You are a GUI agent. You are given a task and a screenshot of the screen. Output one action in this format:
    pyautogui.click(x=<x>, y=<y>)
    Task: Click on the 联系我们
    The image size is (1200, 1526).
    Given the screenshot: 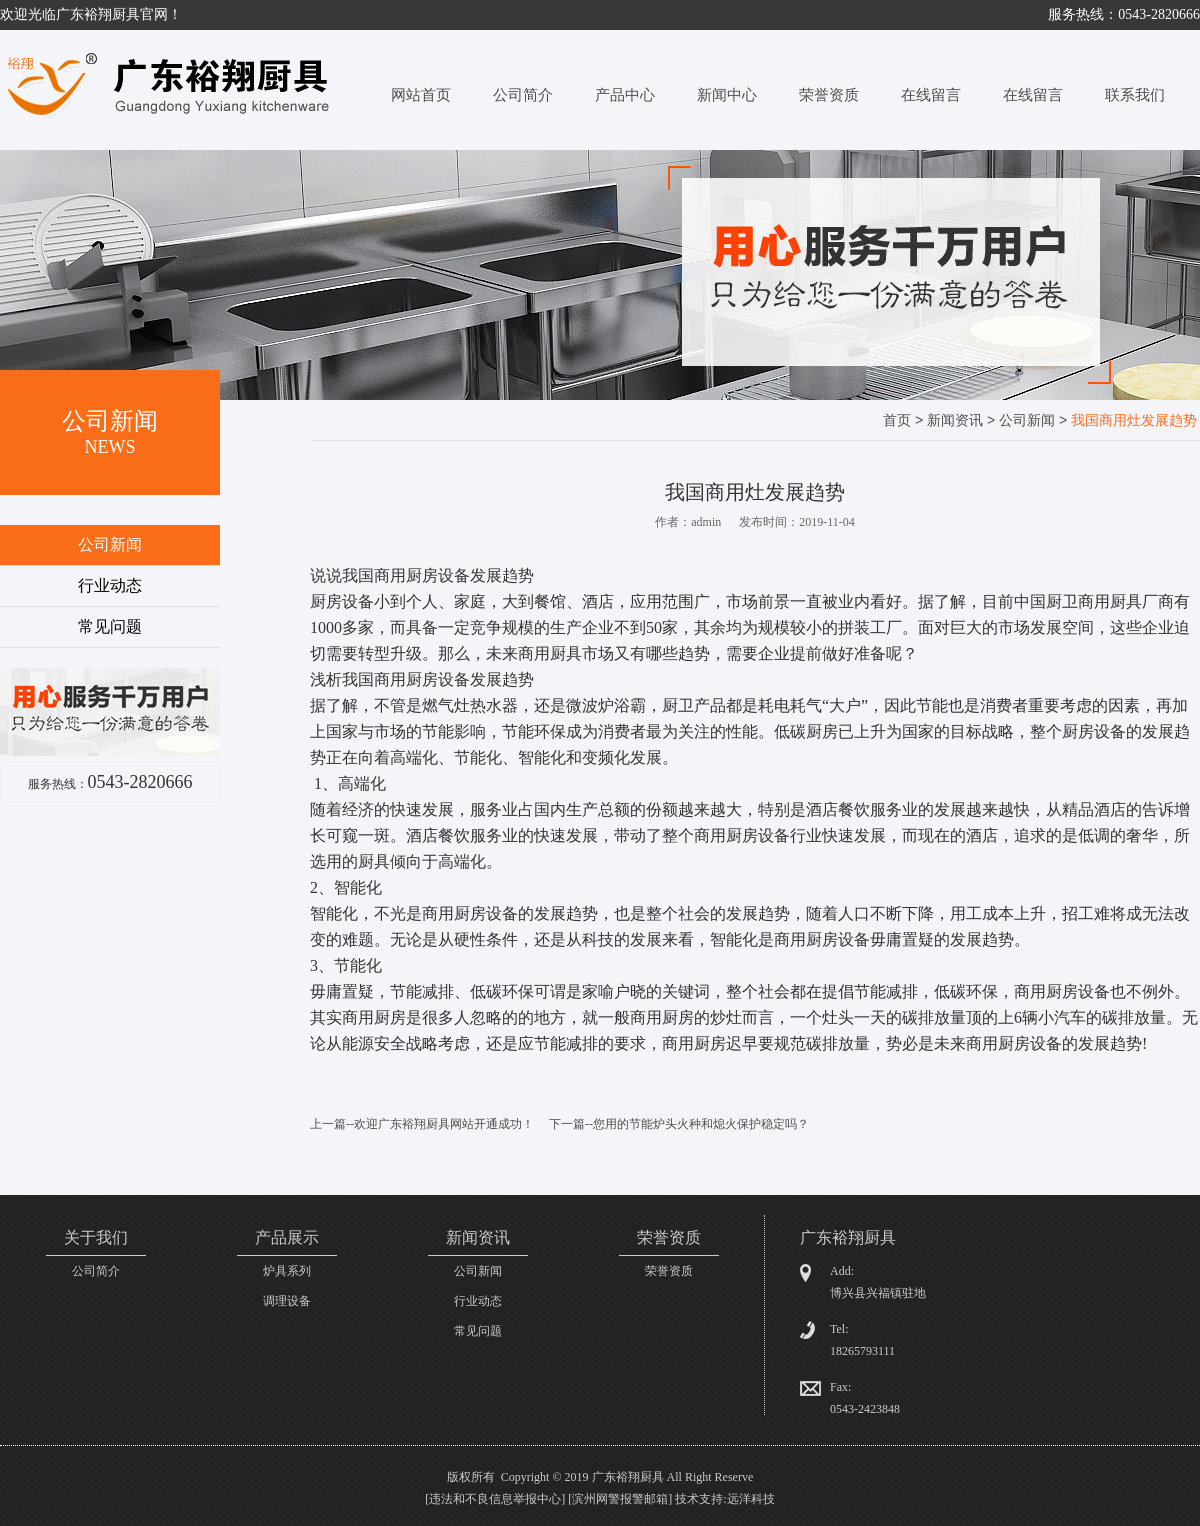 What is the action you would take?
    pyautogui.click(x=1135, y=95)
    